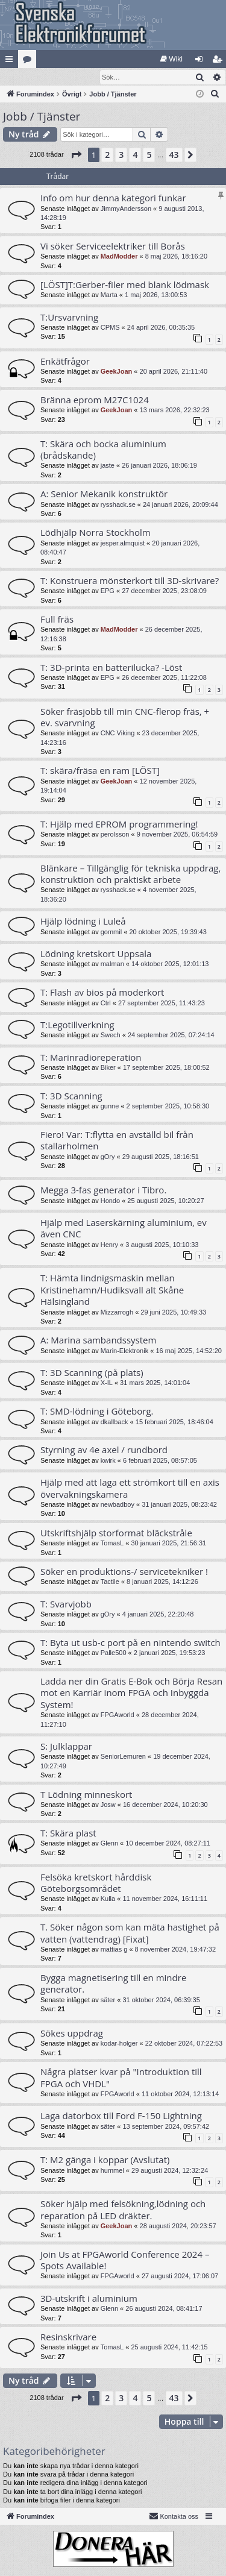  What do you see at coordinates (219, 61) in the screenshot?
I see `Bli medlem [menuitem]` at bounding box center [219, 61].